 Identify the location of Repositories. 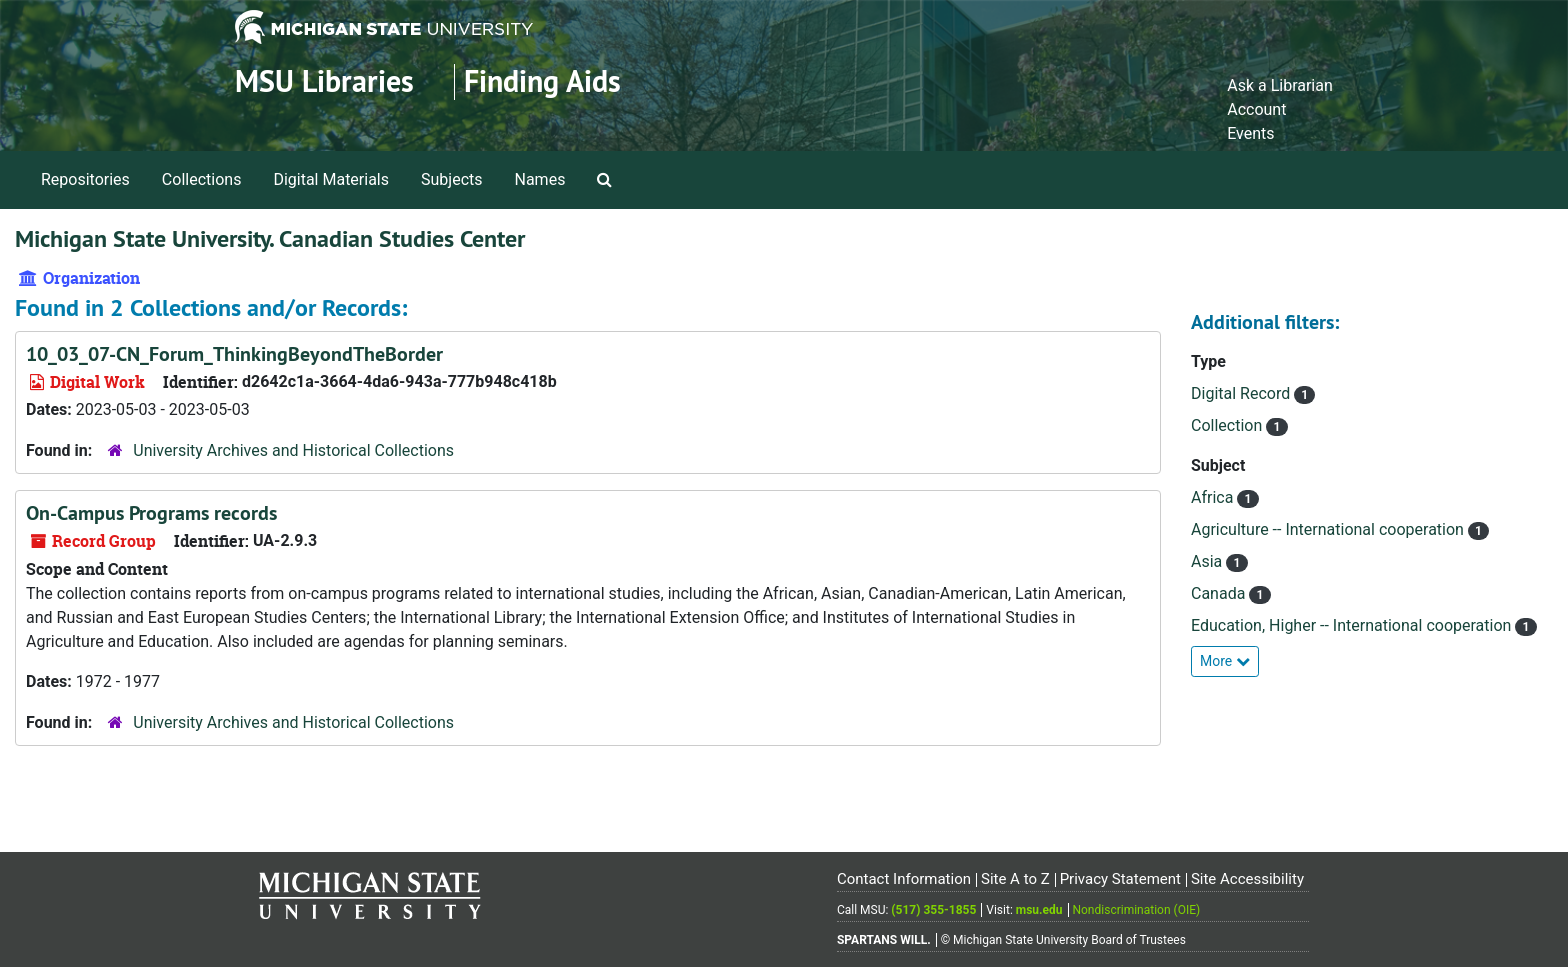
(85, 179).